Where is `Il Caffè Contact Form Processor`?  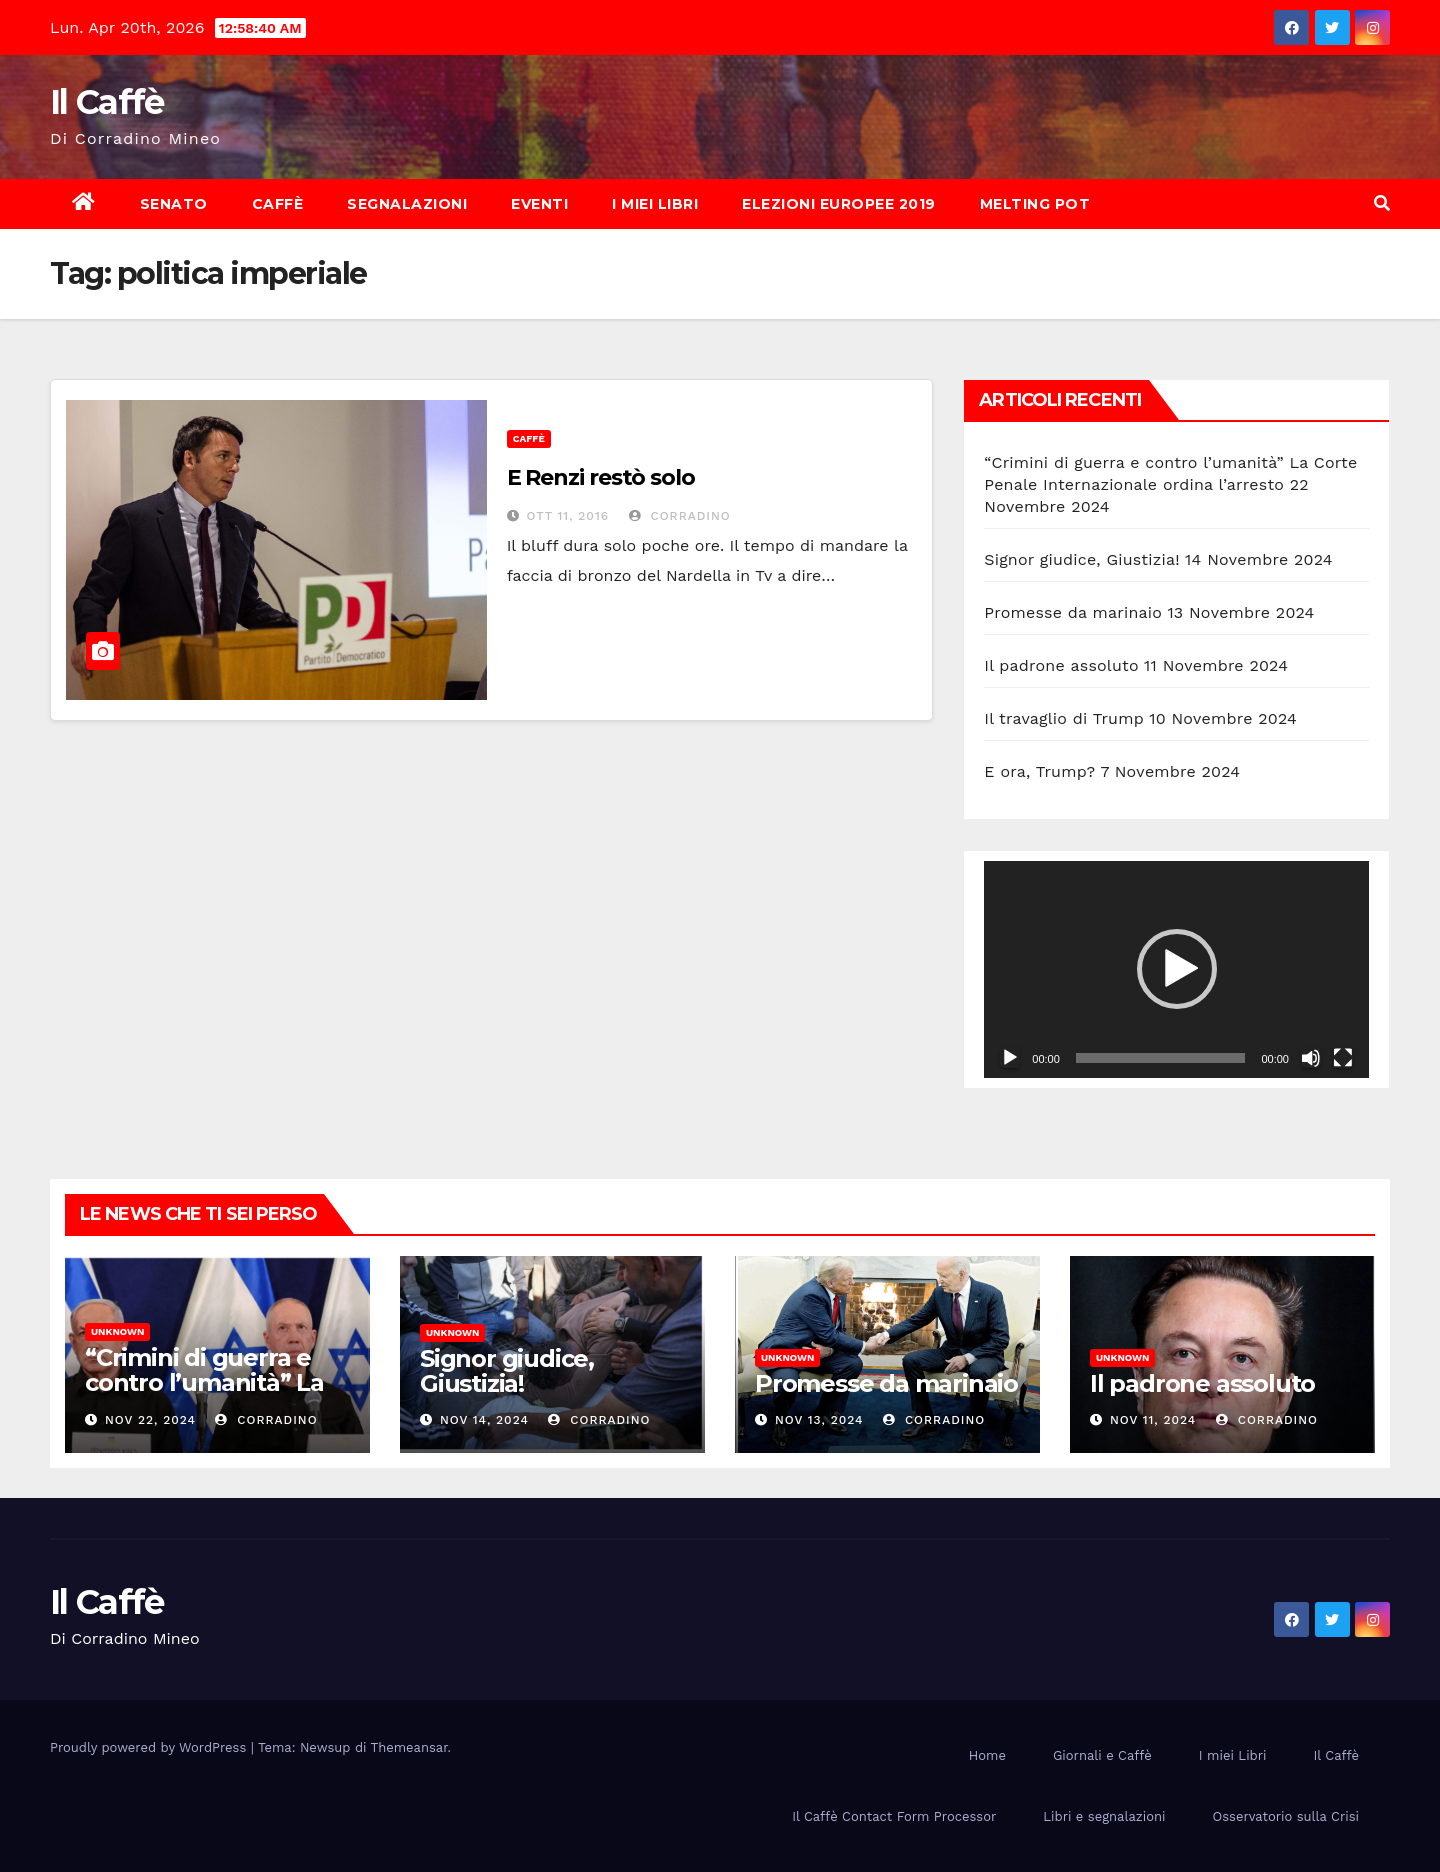
Il Caffè Contact Form Processor is located at coordinates (894, 1816).